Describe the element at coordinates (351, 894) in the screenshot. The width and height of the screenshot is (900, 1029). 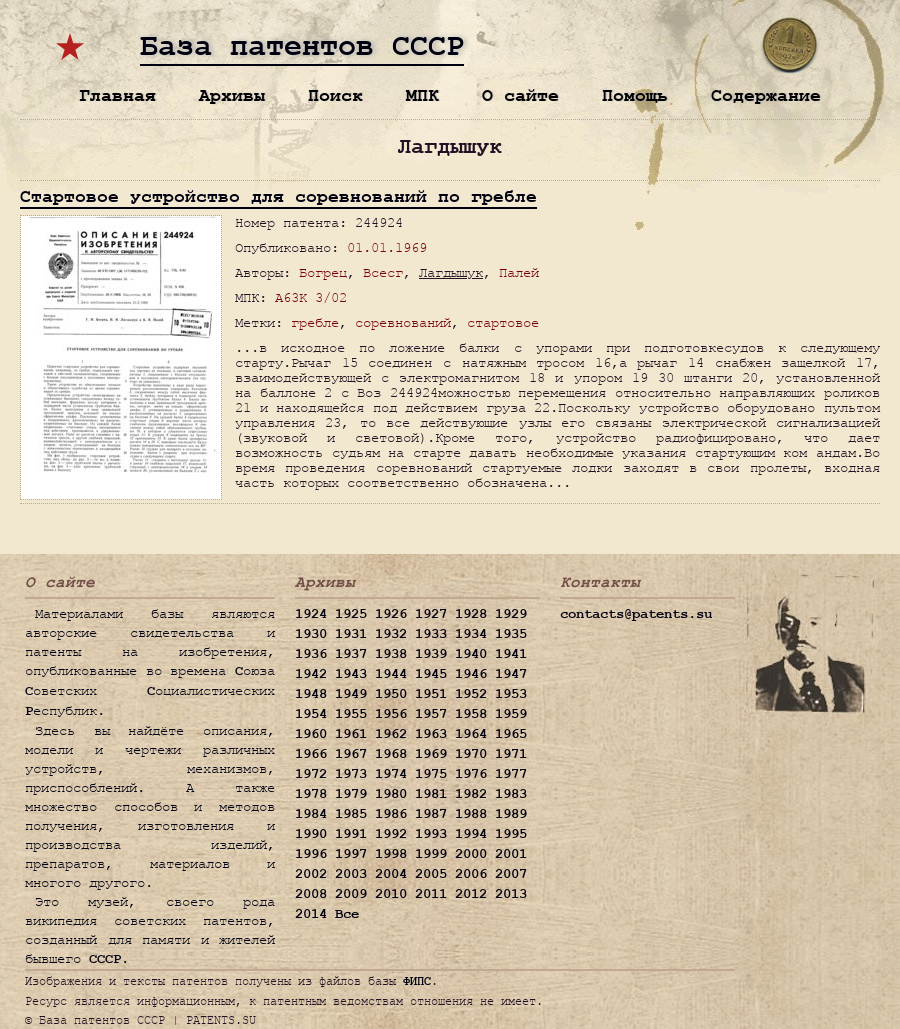
I see `2009` at that location.